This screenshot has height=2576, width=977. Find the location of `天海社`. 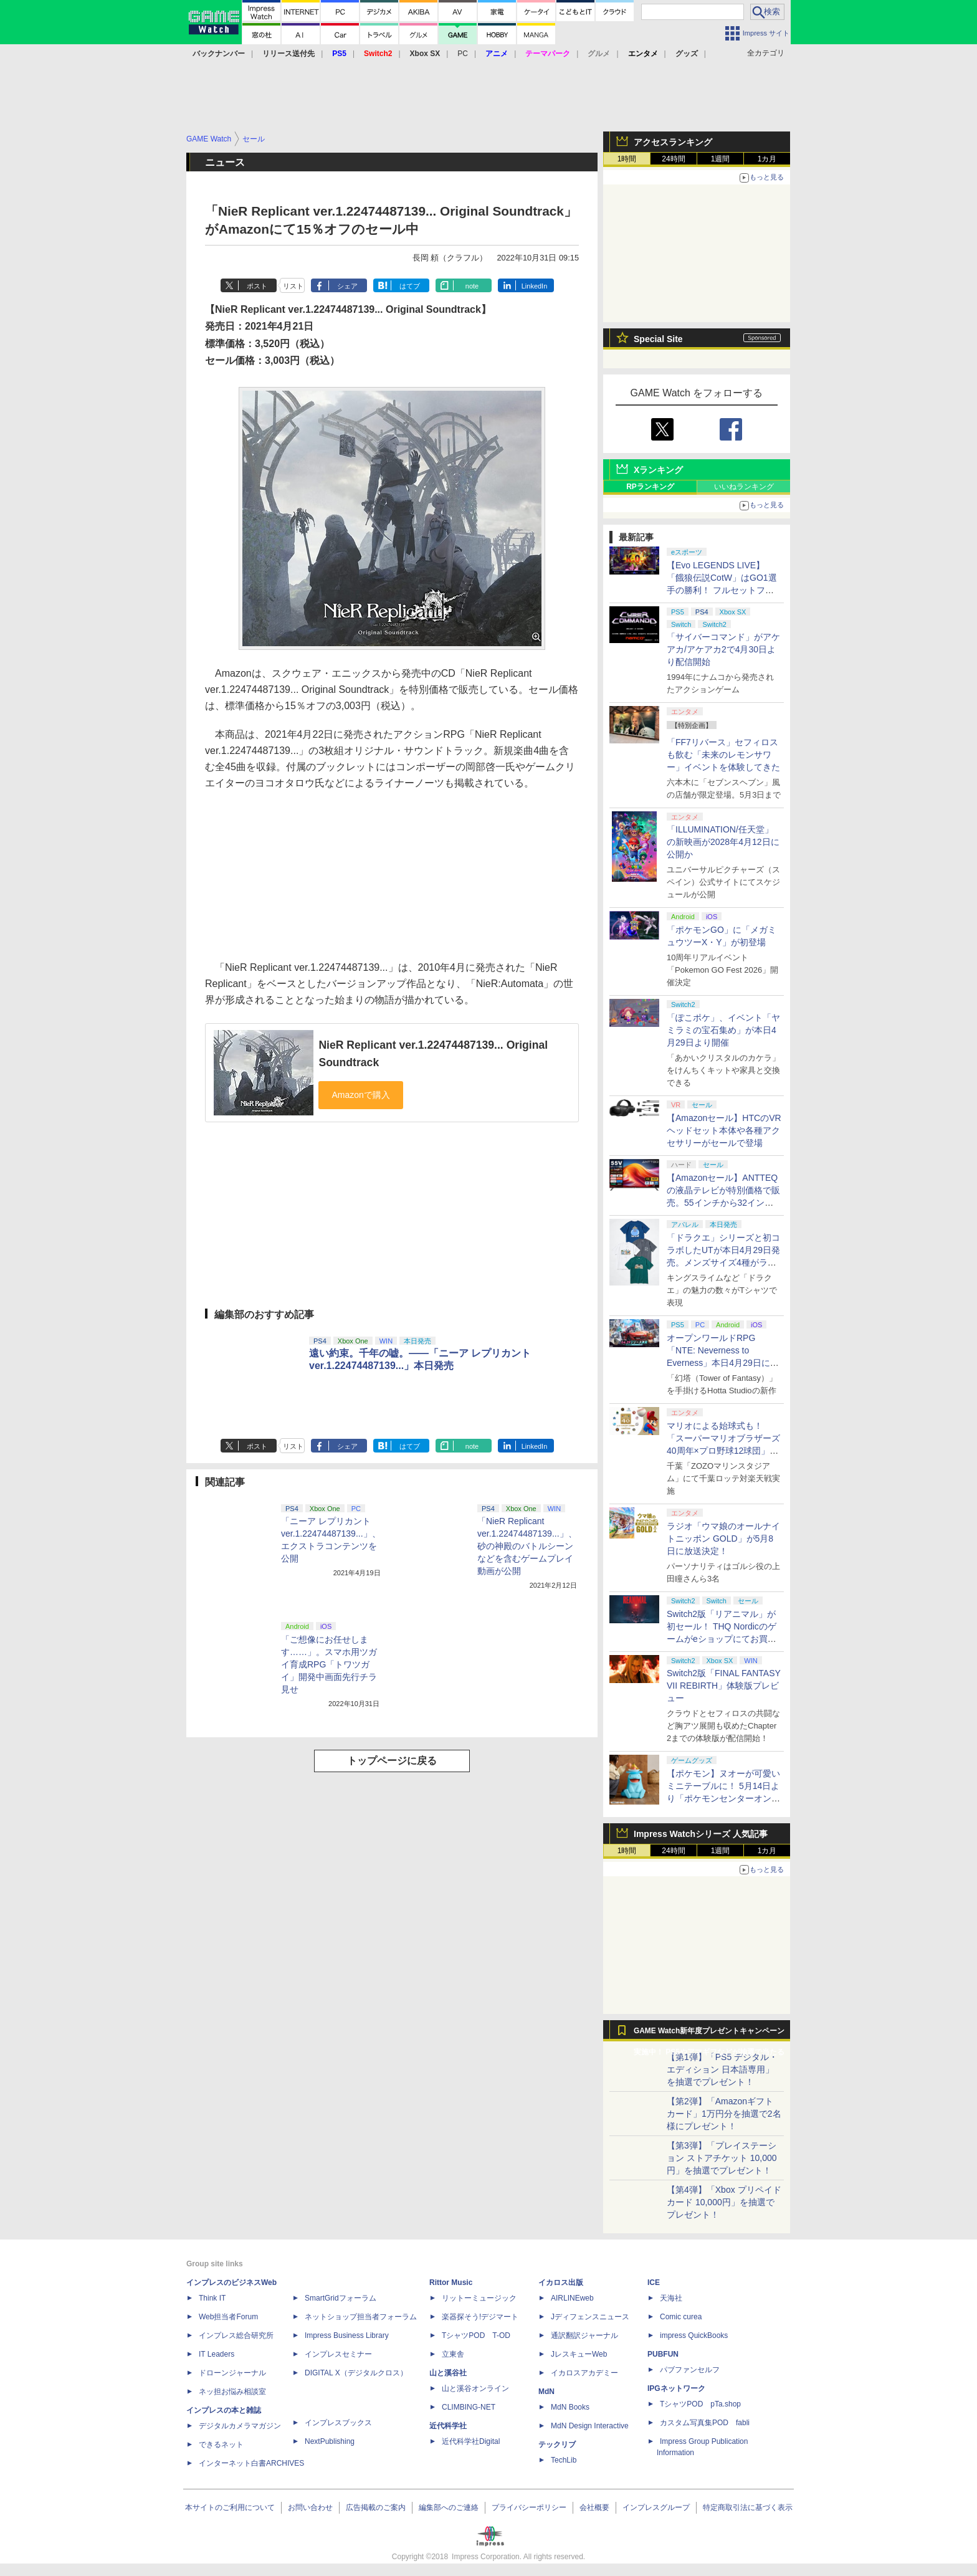

天海社 is located at coordinates (671, 2298).